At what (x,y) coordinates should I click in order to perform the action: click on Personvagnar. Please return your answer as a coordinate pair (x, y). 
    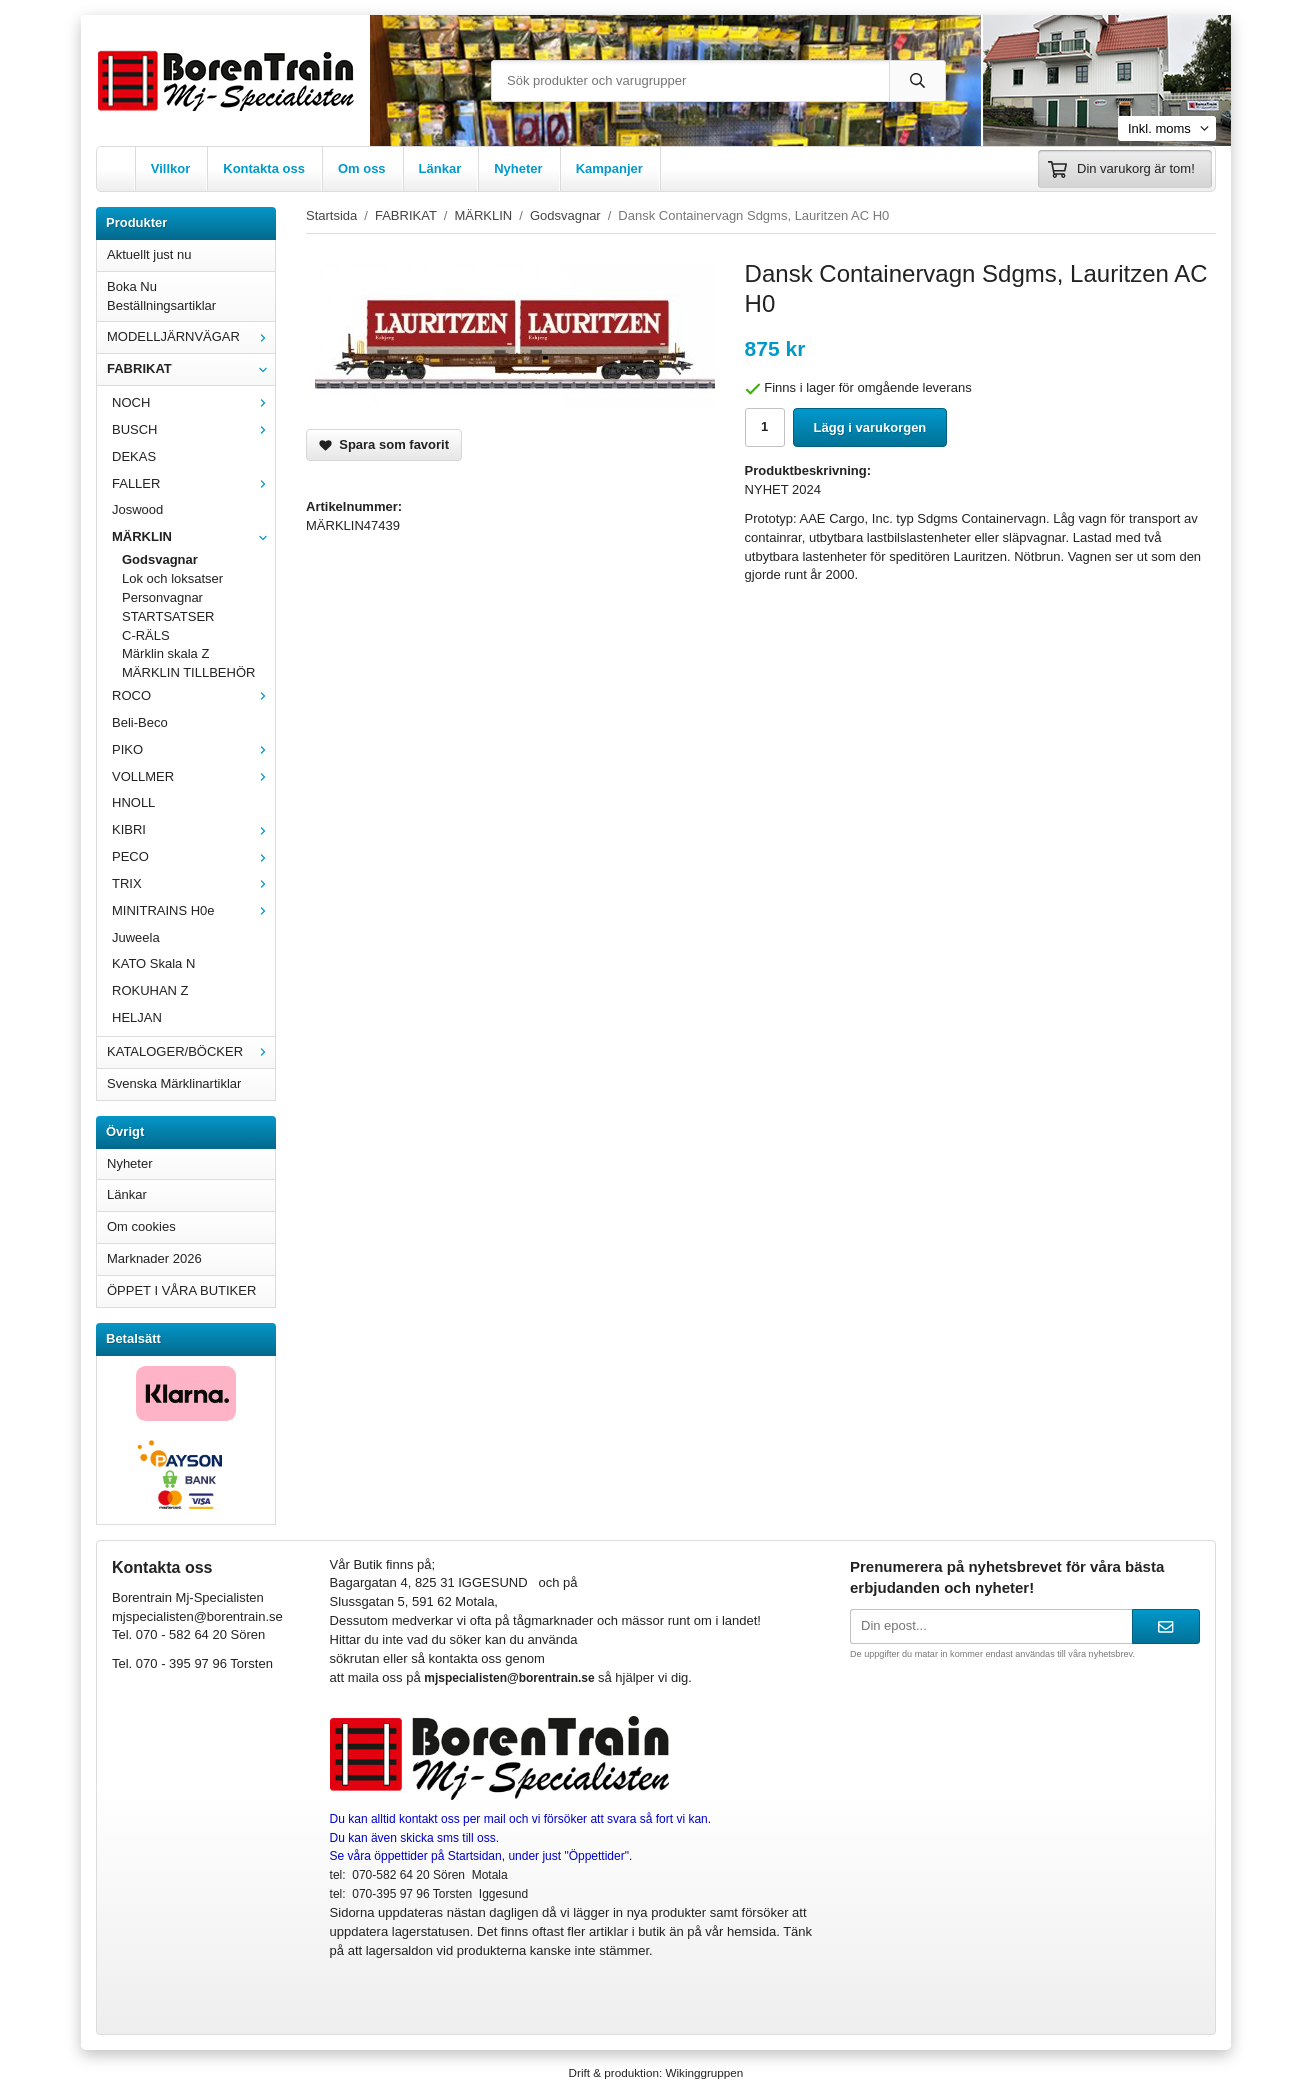
    Looking at the image, I should click on (162, 597).